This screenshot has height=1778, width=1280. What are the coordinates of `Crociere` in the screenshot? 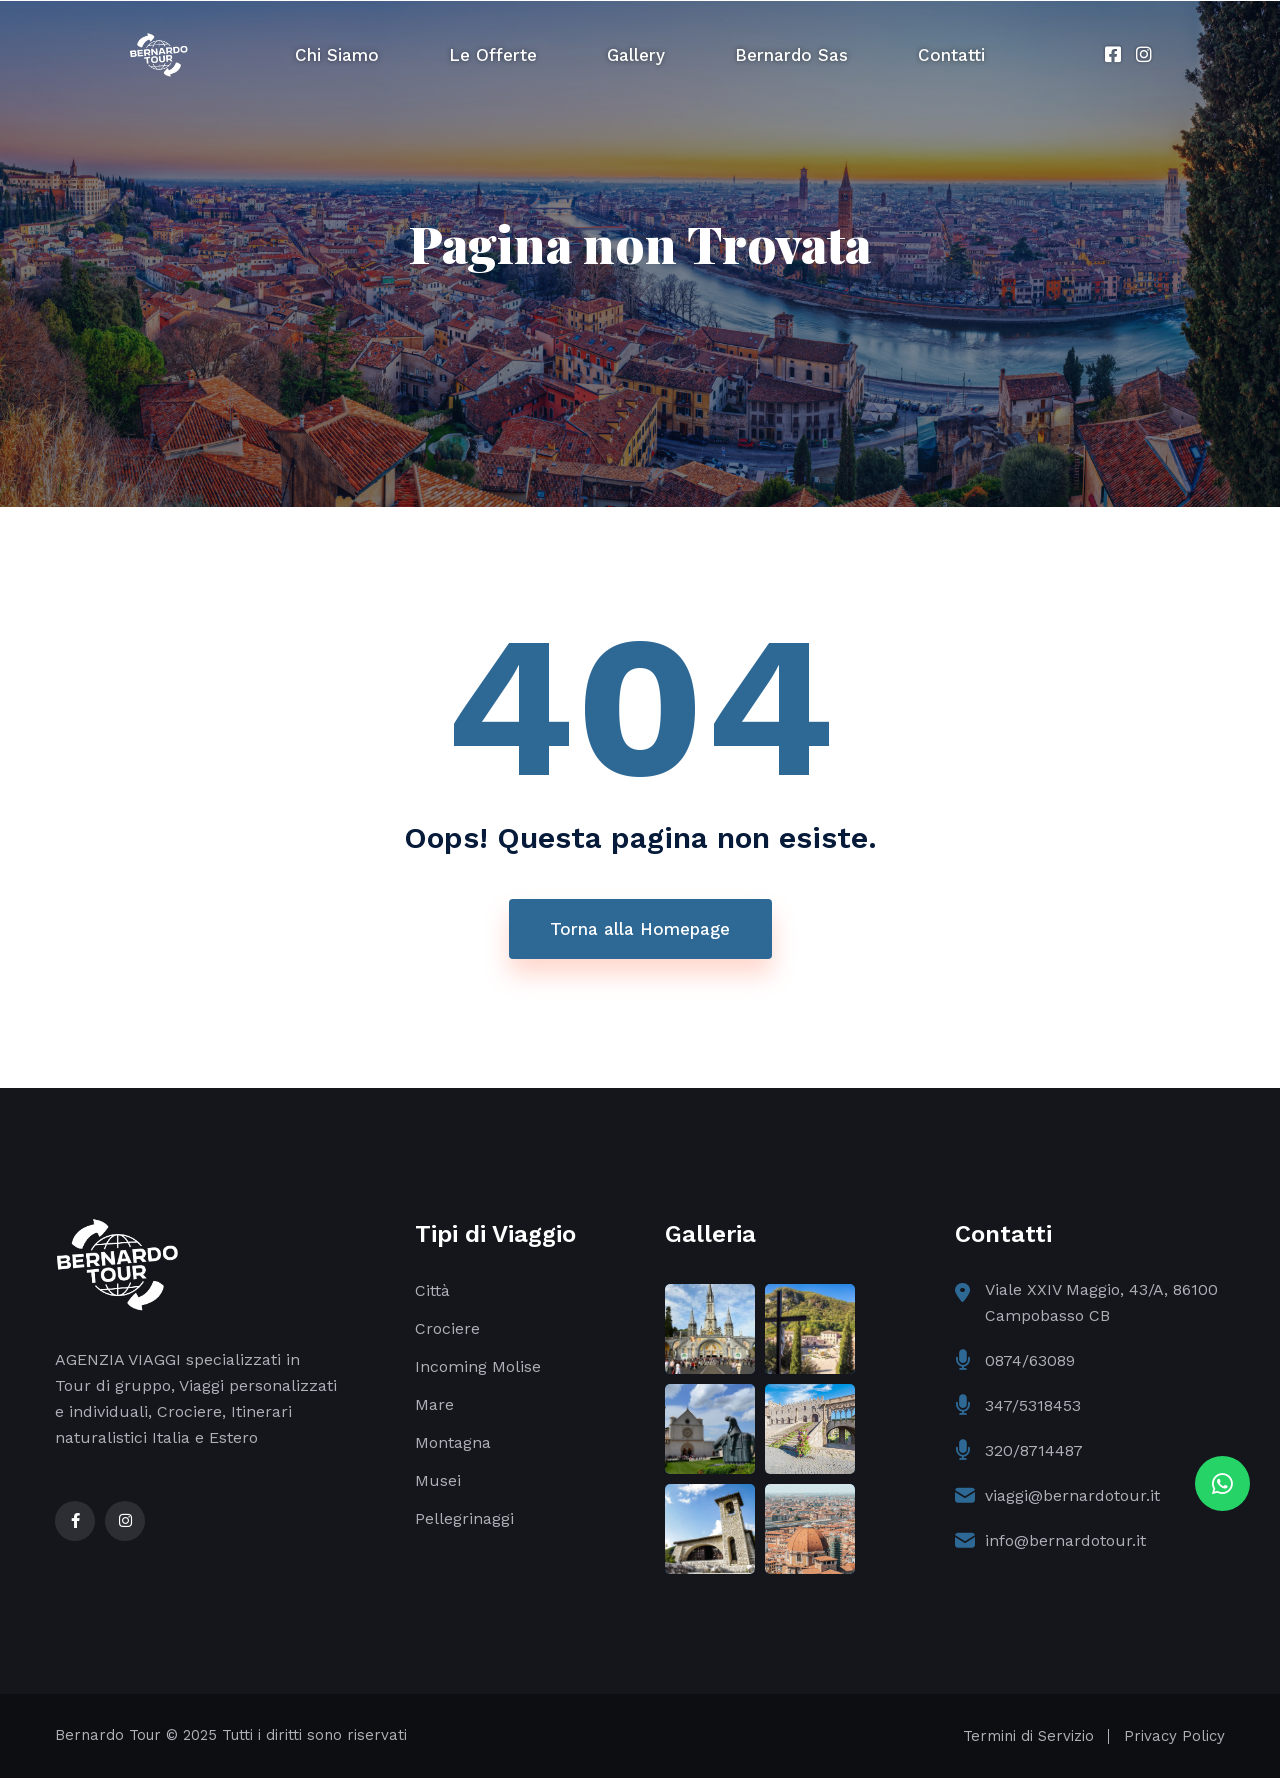 It's located at (447, 1328).